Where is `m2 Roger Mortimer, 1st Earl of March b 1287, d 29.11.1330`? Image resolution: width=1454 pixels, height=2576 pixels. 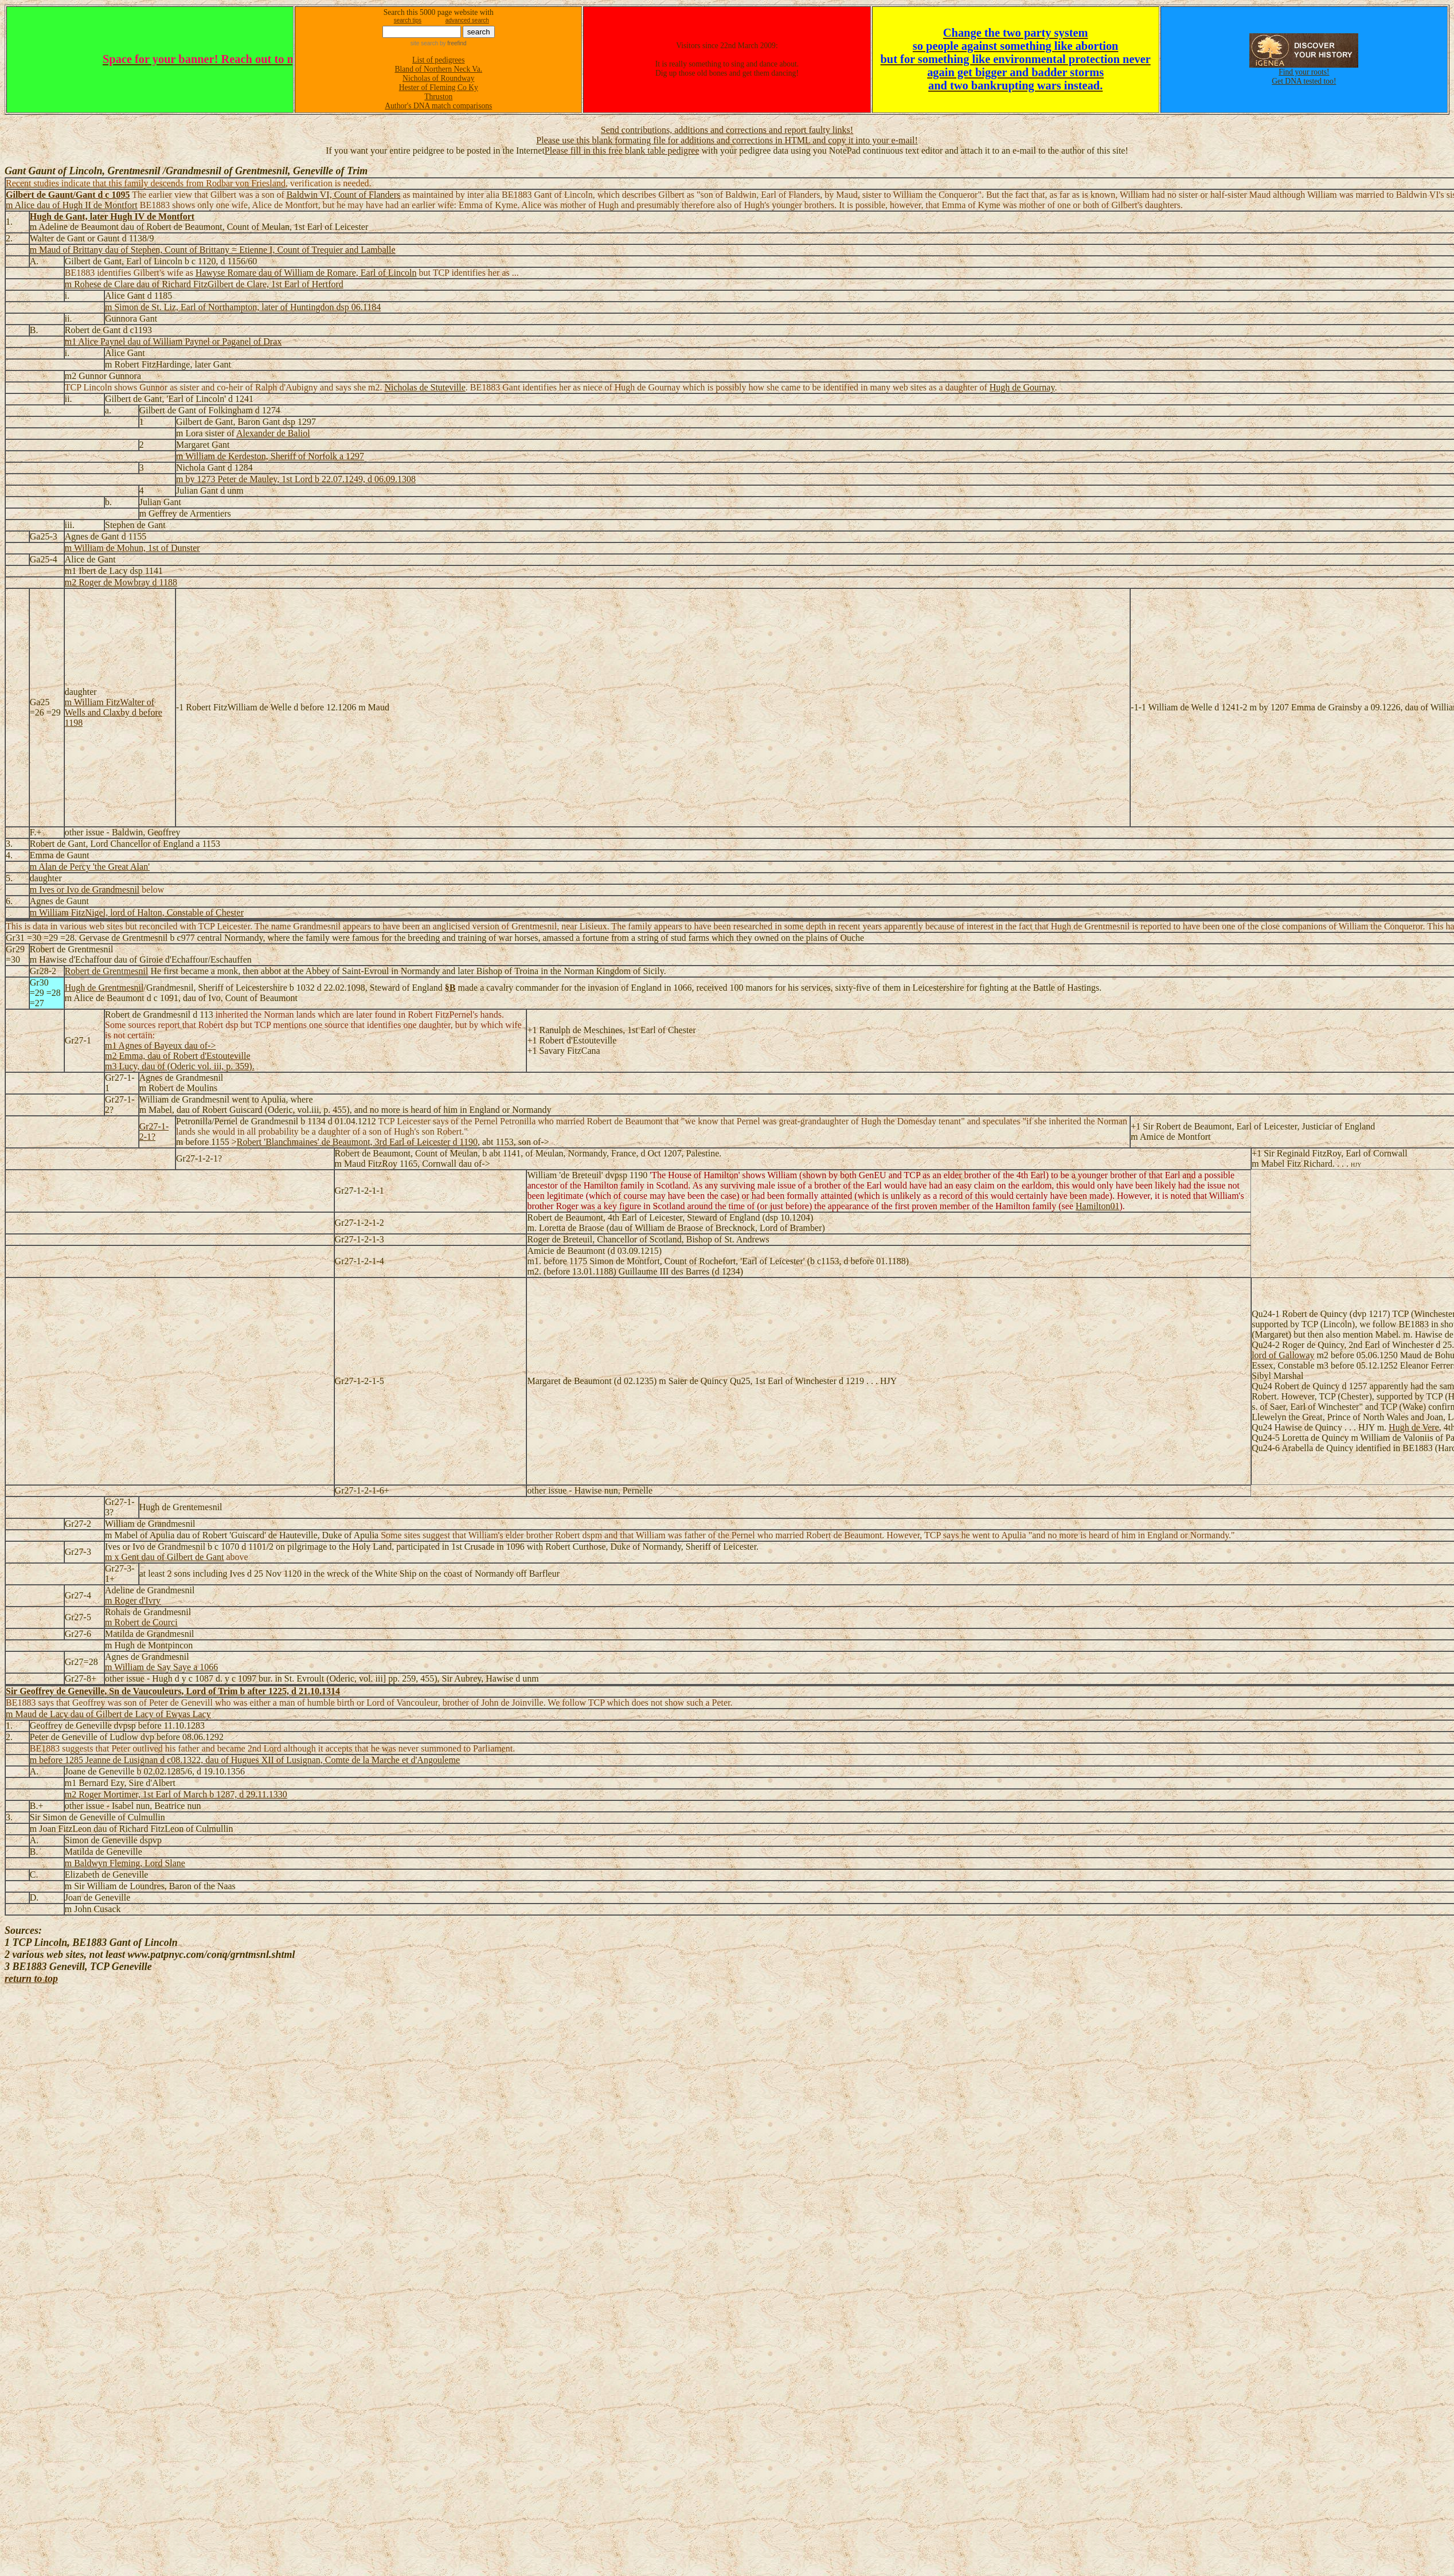
m2 Roger Mortimer, 1st Earl of March b 1287, d 29.11.1330 is located at coordinates (176, 1794).